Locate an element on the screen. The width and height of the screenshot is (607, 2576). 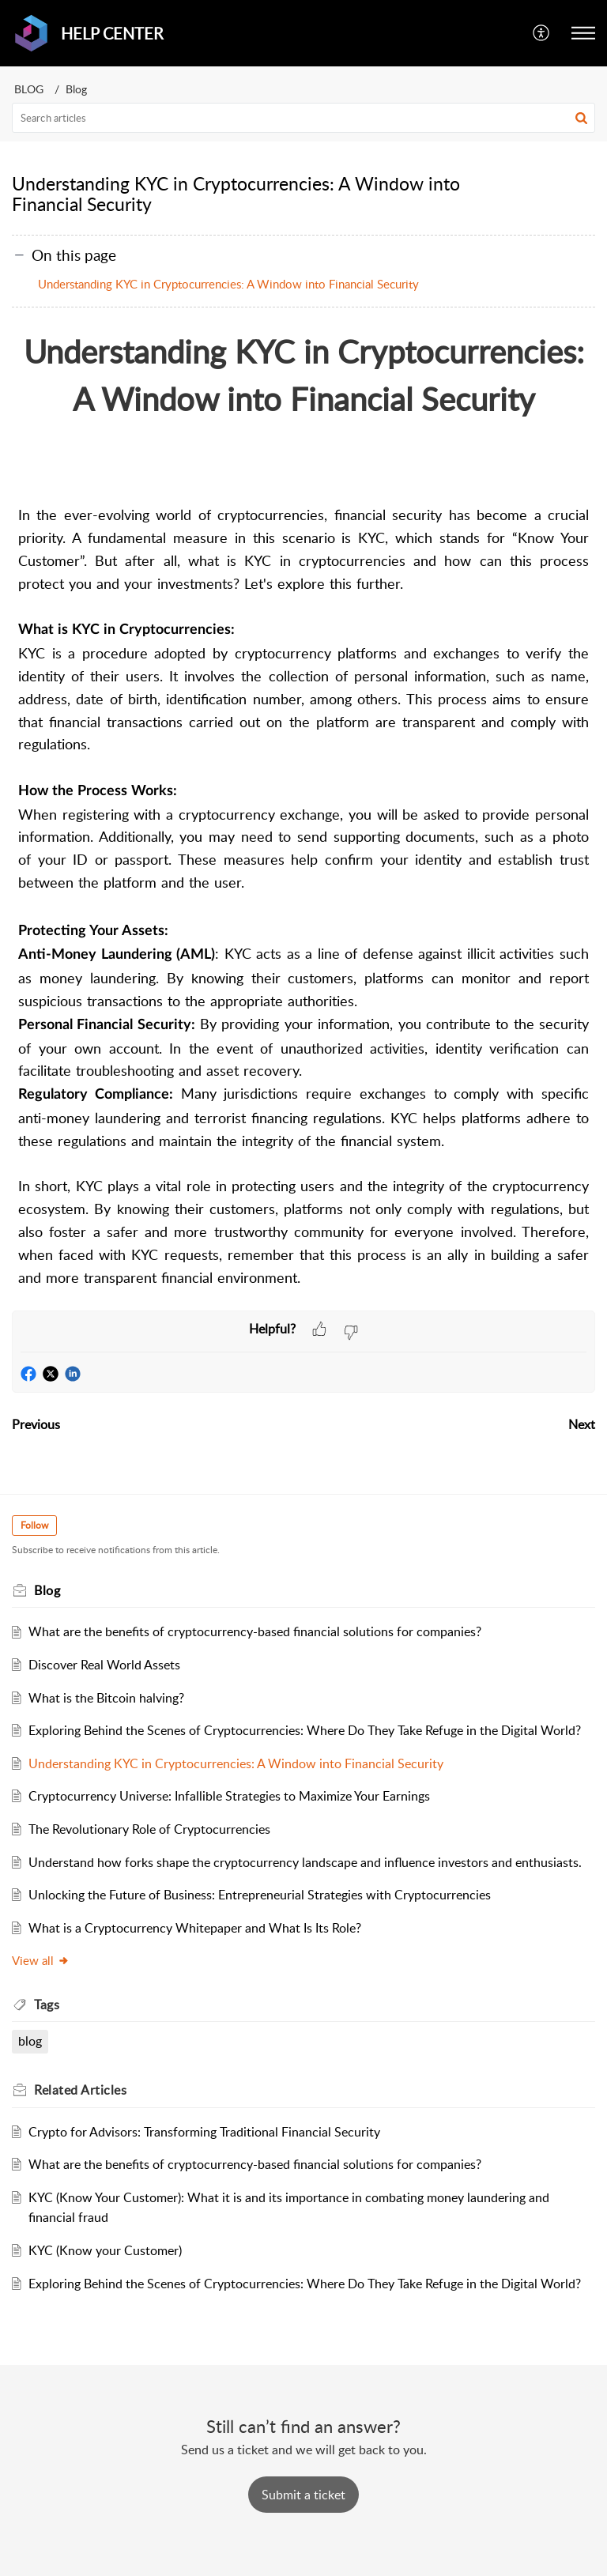
[button] is located at coordinates (542, 33).